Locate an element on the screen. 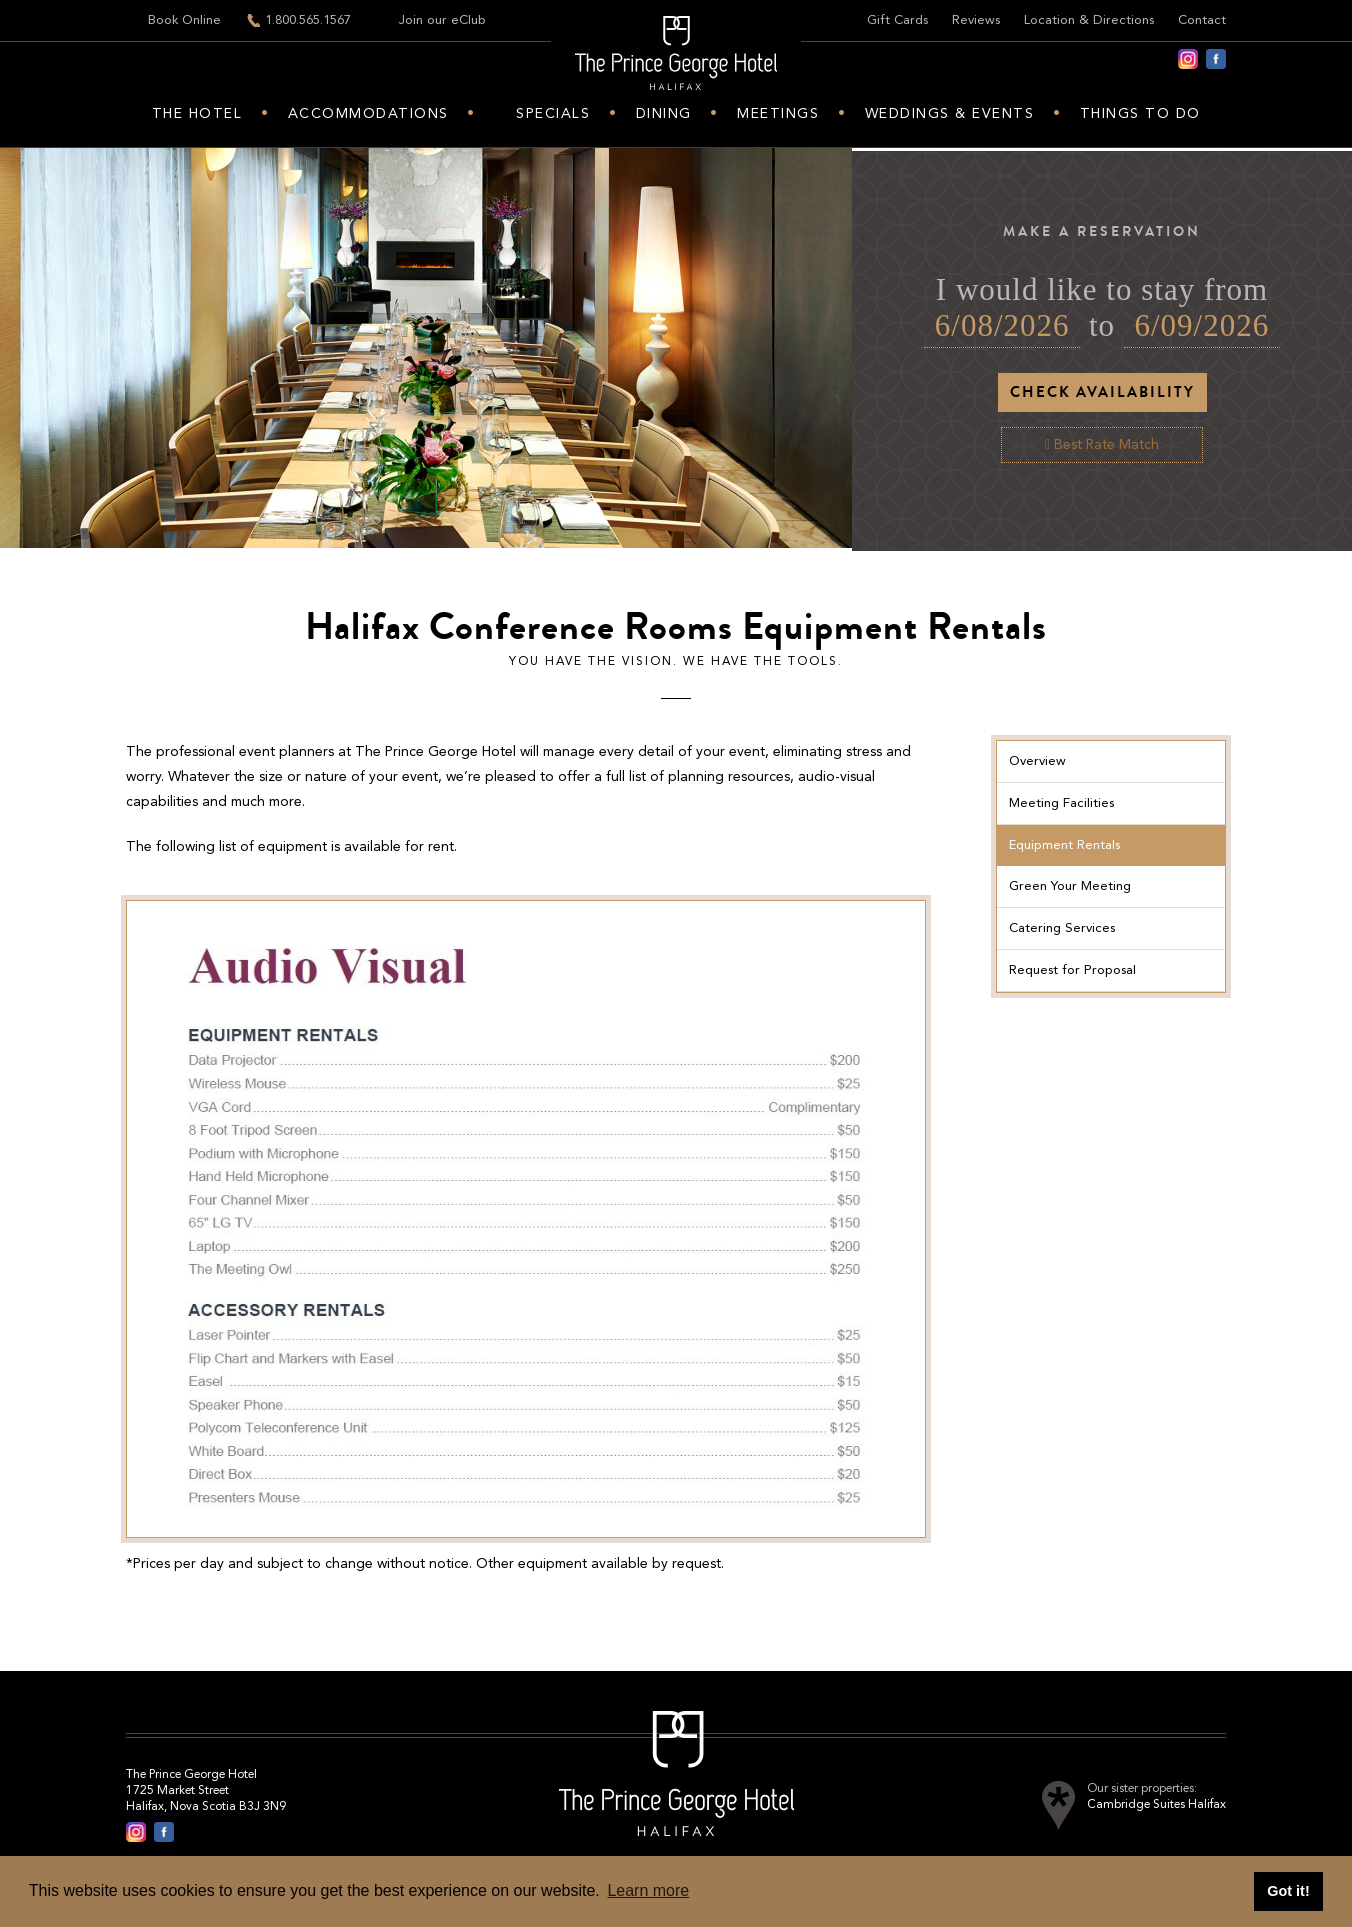 The height and width of the screenshot is (1927, 1352). Book Online is located at coordinates (184, 20).